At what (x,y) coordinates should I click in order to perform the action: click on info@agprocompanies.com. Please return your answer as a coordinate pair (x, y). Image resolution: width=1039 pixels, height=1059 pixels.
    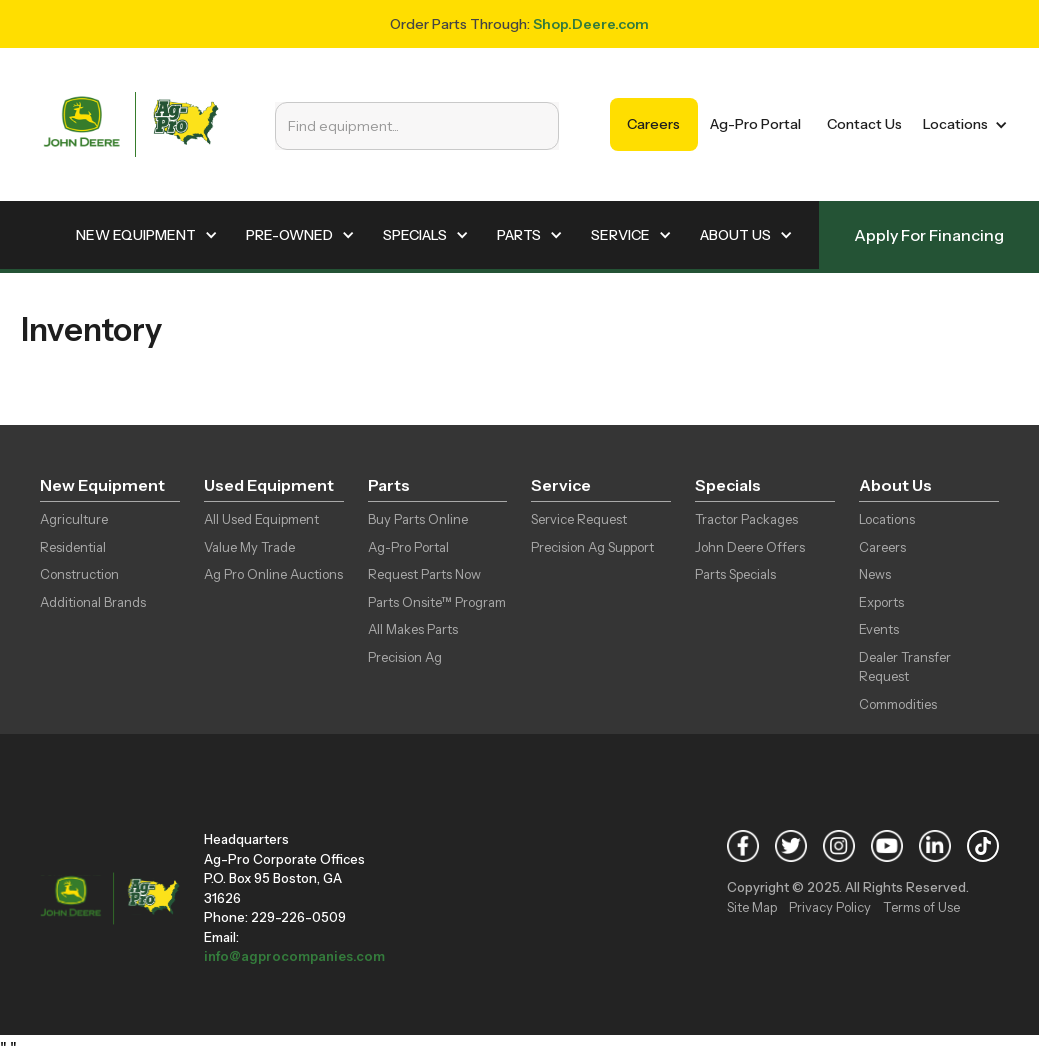
    Looking at the image, I should click on (294, 956).